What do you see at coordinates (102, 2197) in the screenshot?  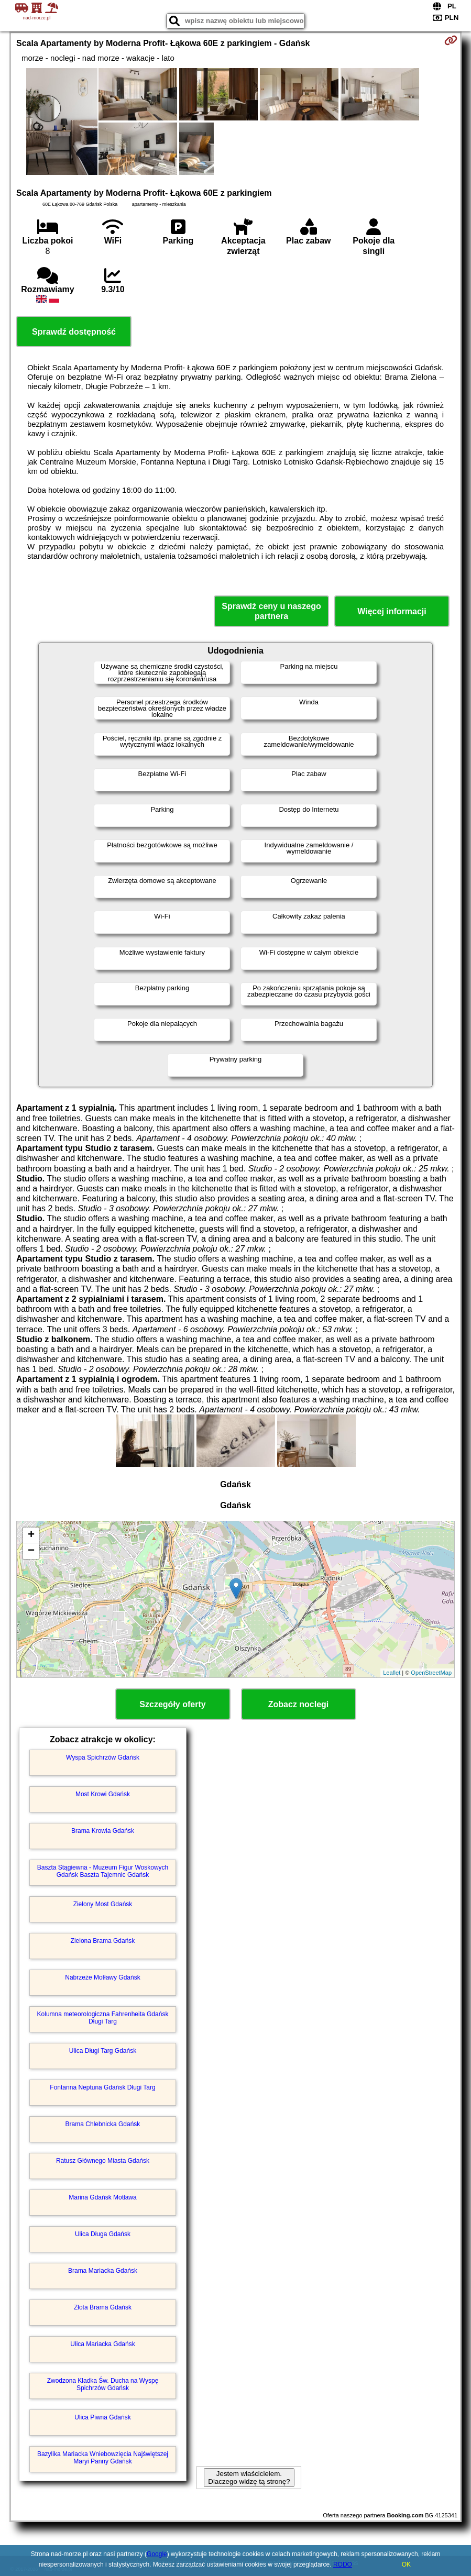 I see `Marina Gdańsk Motława` at bounding box center [102, 2197].